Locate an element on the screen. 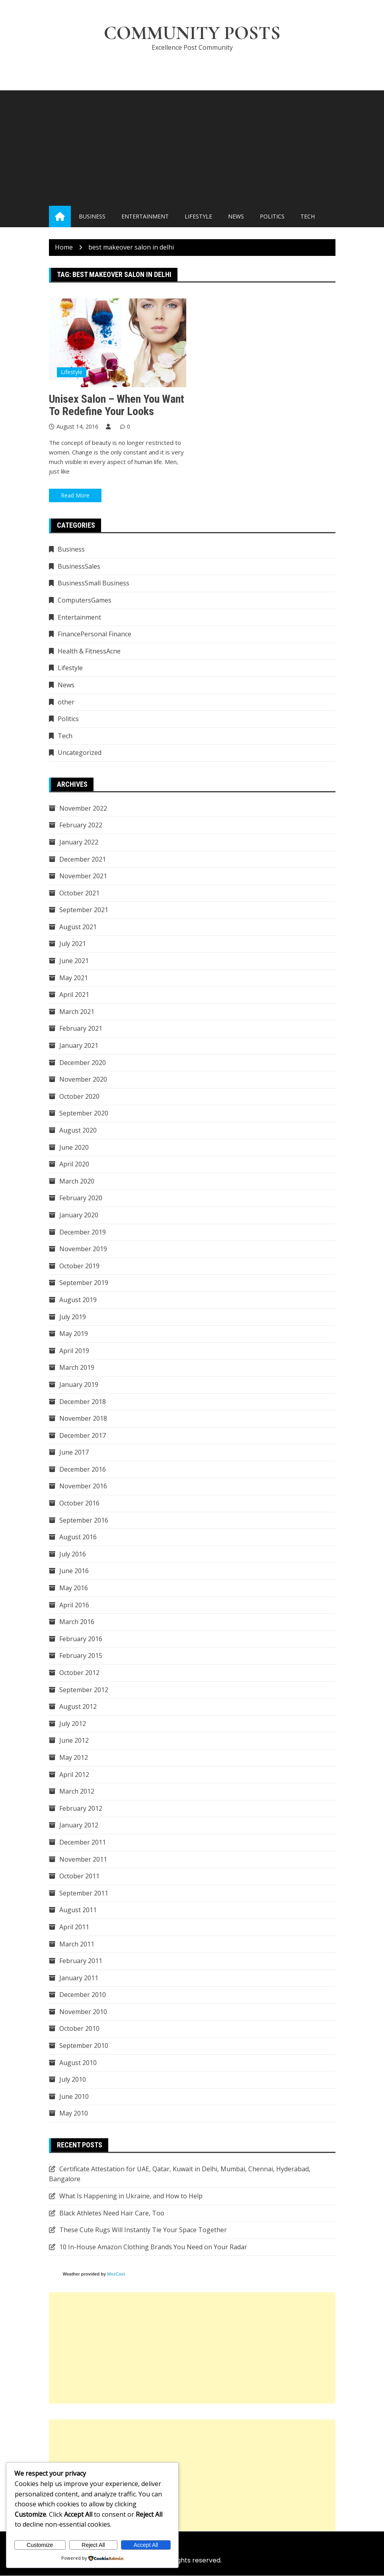 The width and height of the screenshot is (384, 2576). September 2021 is located at coordinates (83, 910).